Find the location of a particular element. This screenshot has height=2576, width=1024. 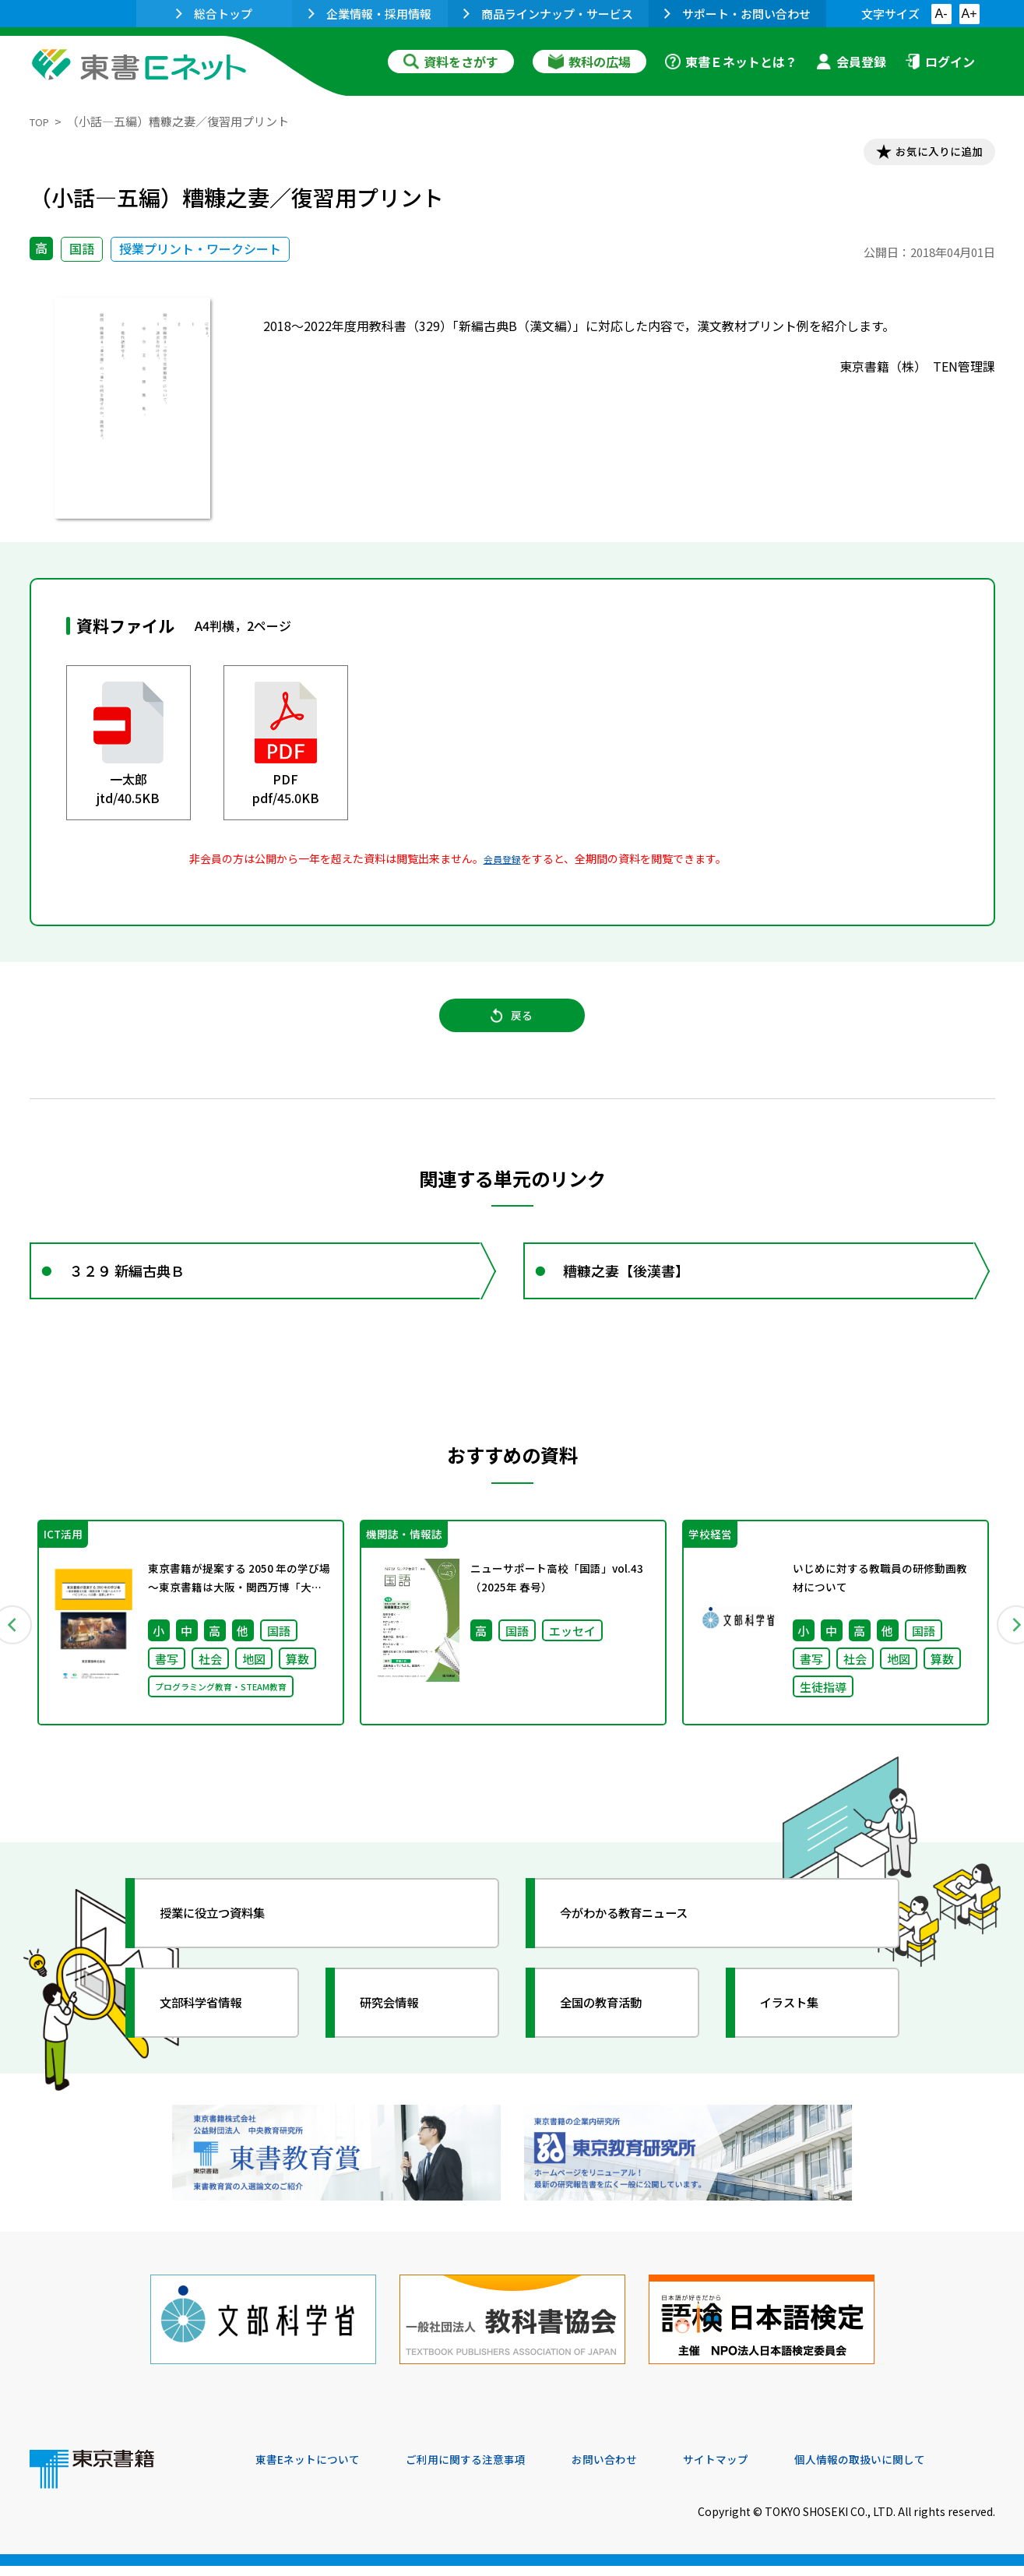

サイトマップ is located at coordinates (762, 2470).